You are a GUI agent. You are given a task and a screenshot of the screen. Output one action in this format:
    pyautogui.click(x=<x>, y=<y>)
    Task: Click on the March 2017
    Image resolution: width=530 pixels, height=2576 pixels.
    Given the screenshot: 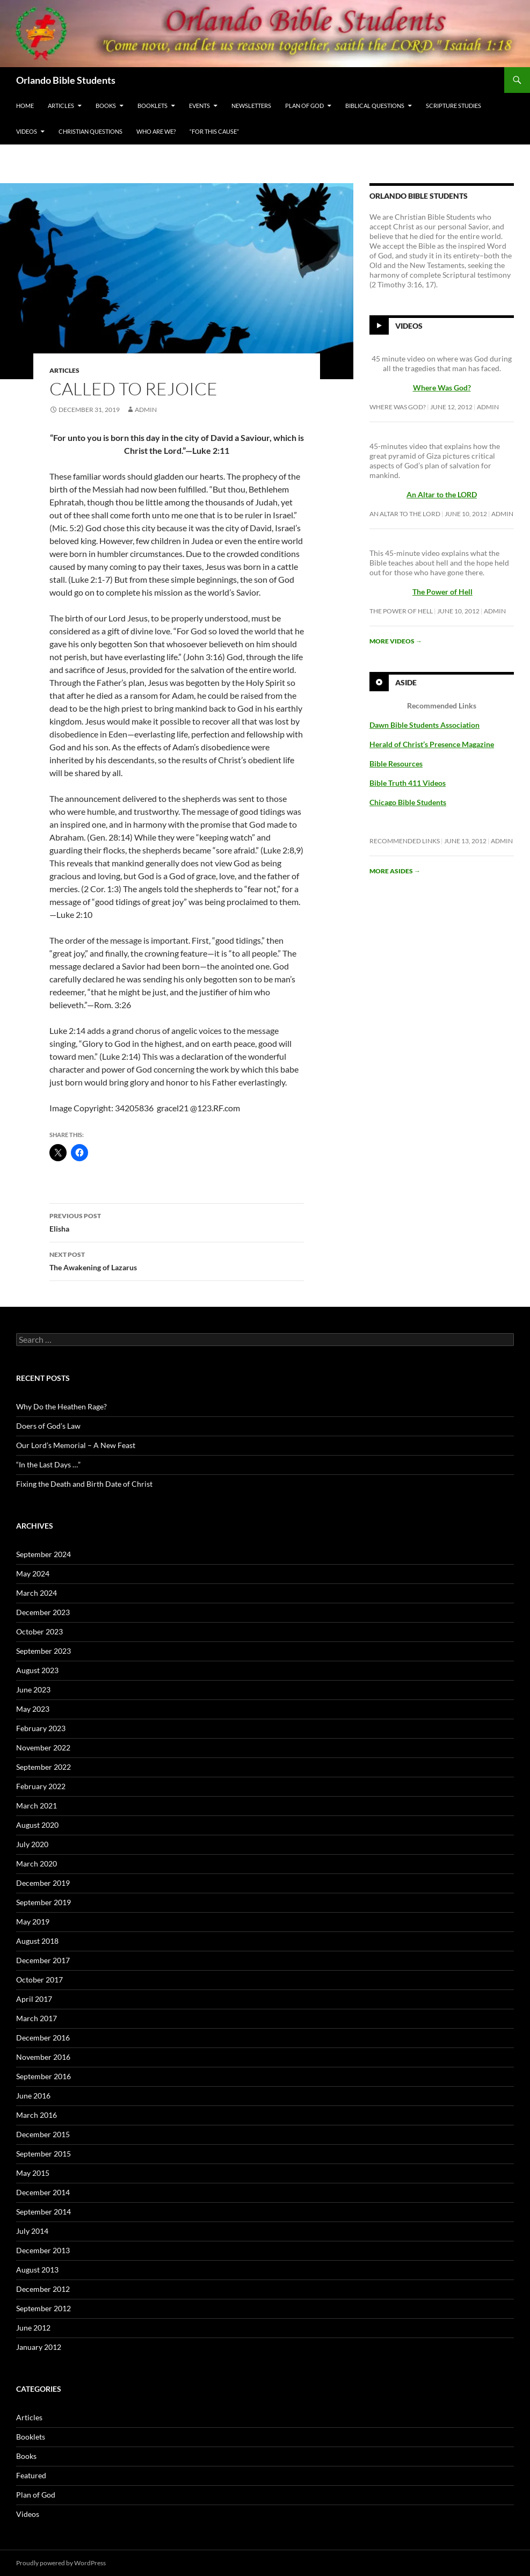 What is the action you would take?
    pyautogui.click(x=36, y=2018)
    